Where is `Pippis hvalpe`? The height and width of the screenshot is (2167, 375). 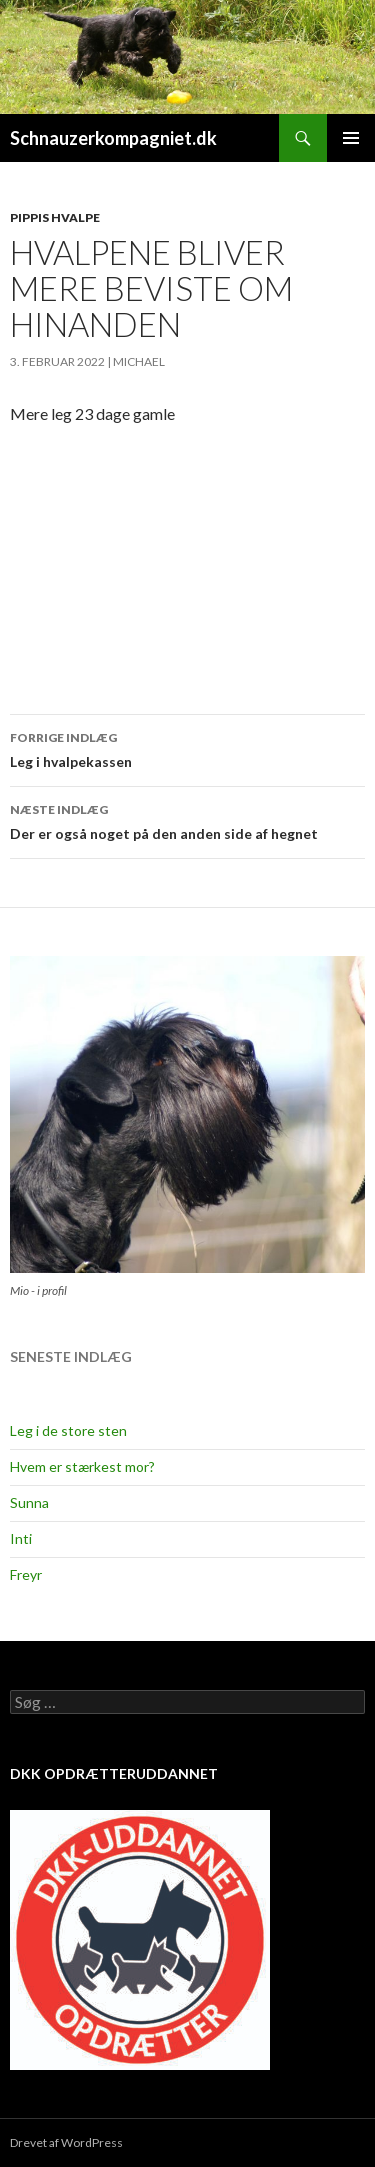
Pippis hvalpe is located at coordinates (55, 217).